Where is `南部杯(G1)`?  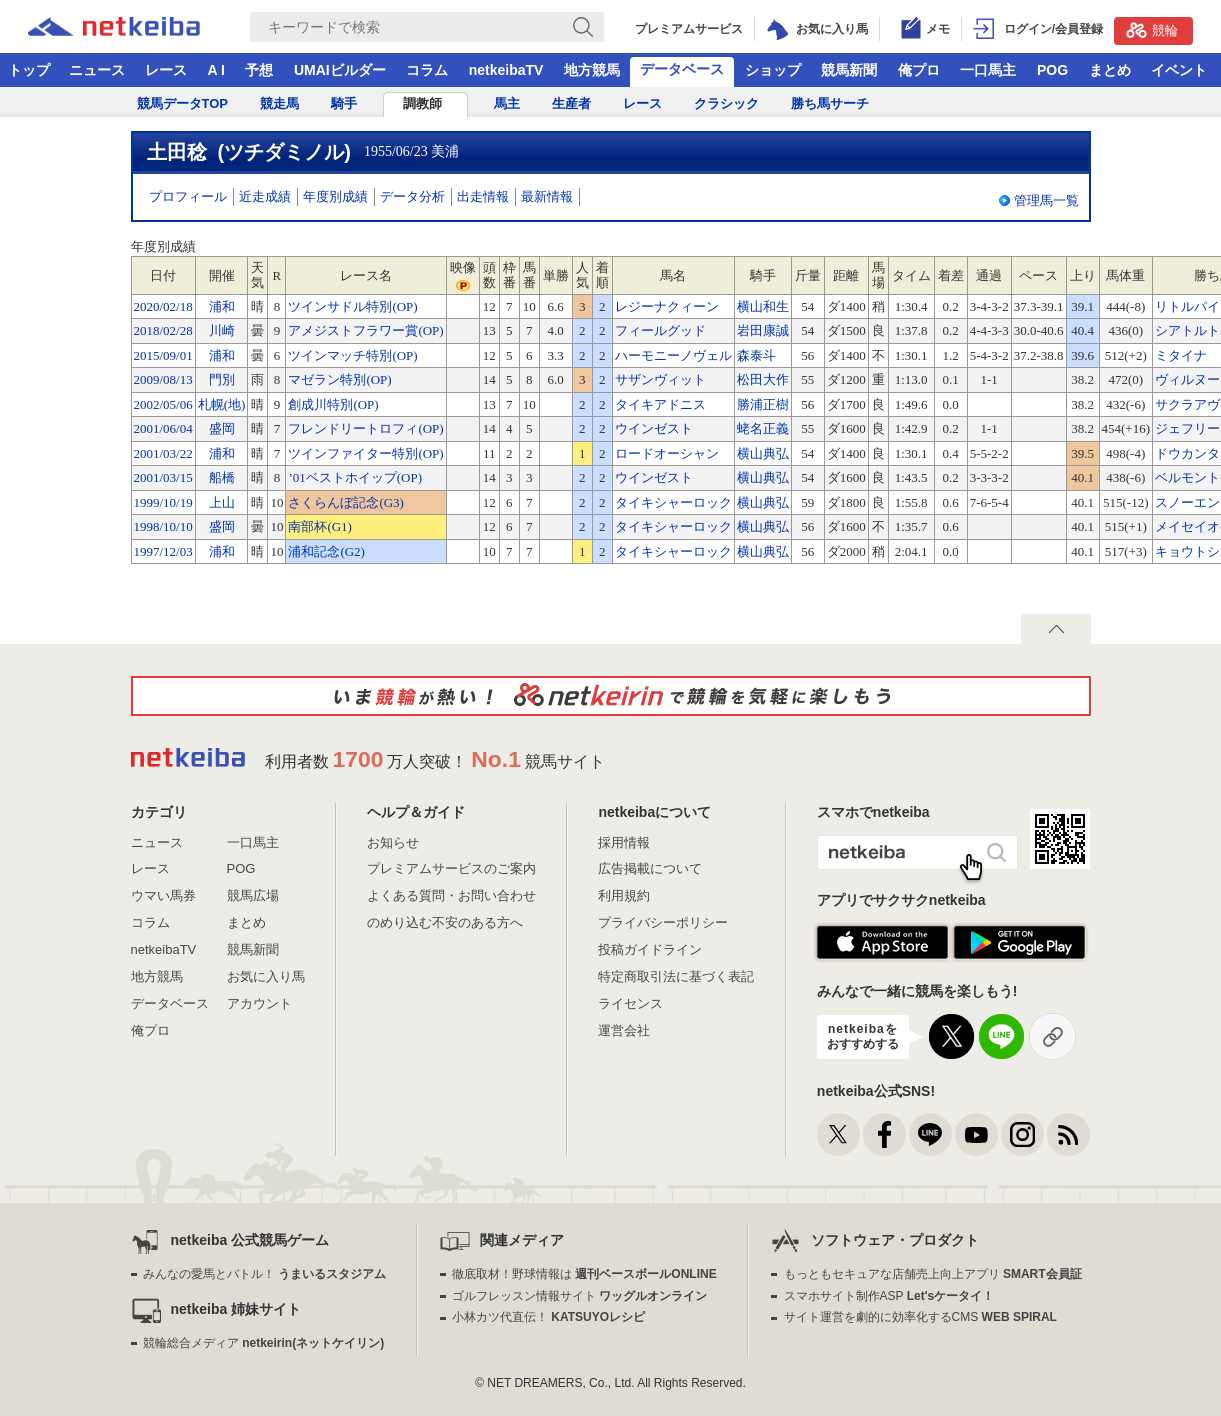
南部杯(G1) is located at coordinates (320, 526).